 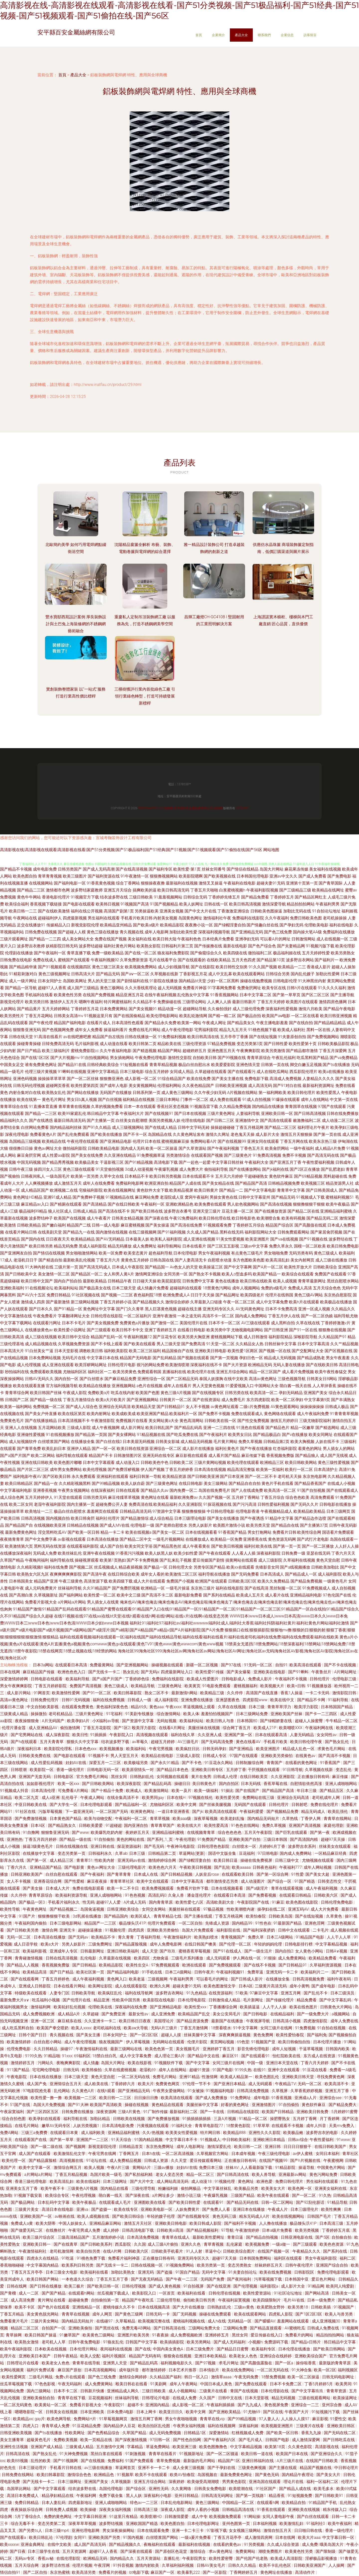 What do you see at coordinates (239, 2279) in the screenshot?
I see `国产夜间福利` at bounding box center [239, 2279].